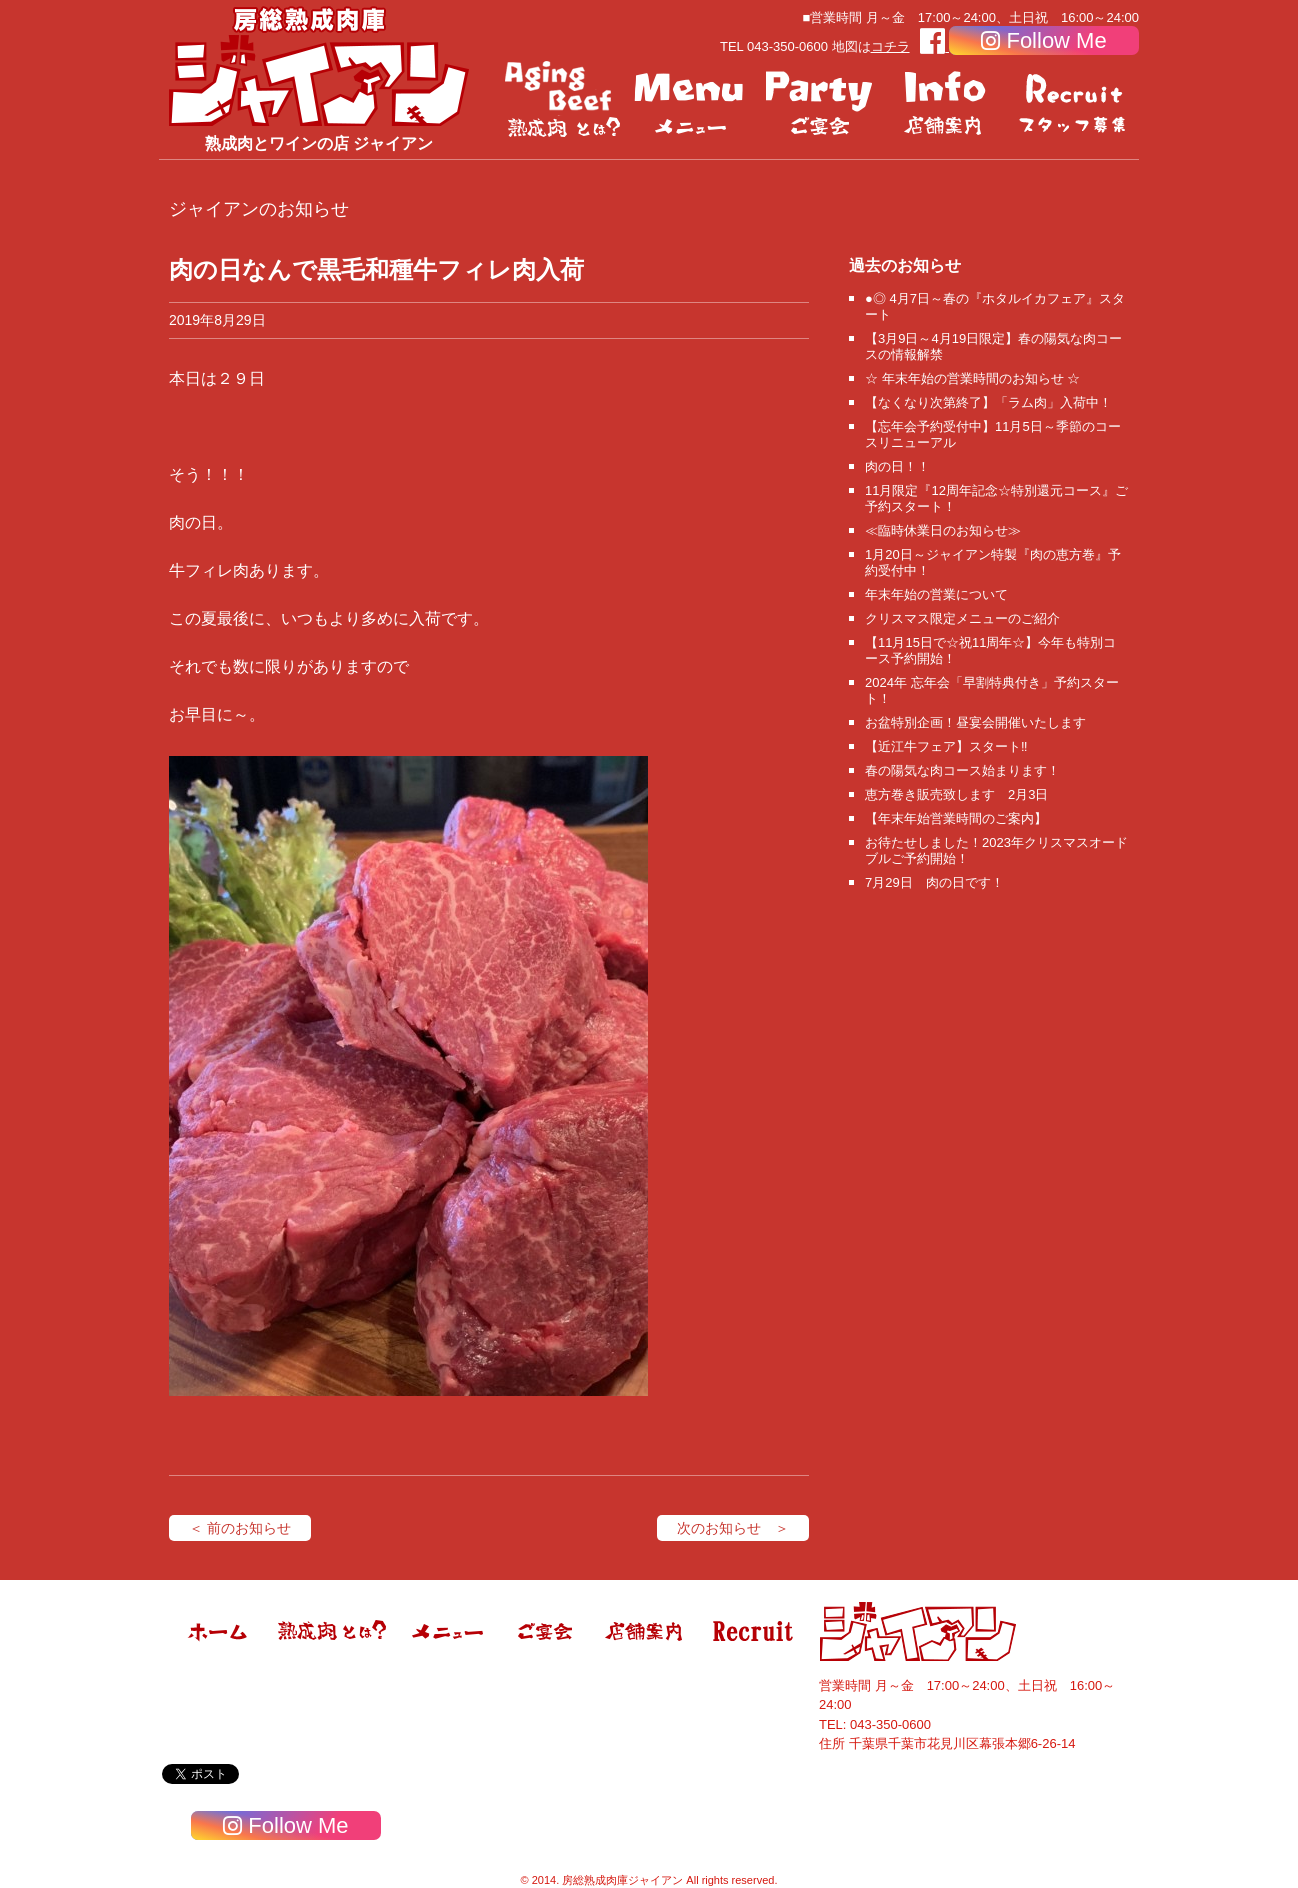 This screenshot has width=1298, height=1888. What do you see at coordinates (890, 46) in the screenshot?
I see `コチラ` at bounding box center [890, 46].